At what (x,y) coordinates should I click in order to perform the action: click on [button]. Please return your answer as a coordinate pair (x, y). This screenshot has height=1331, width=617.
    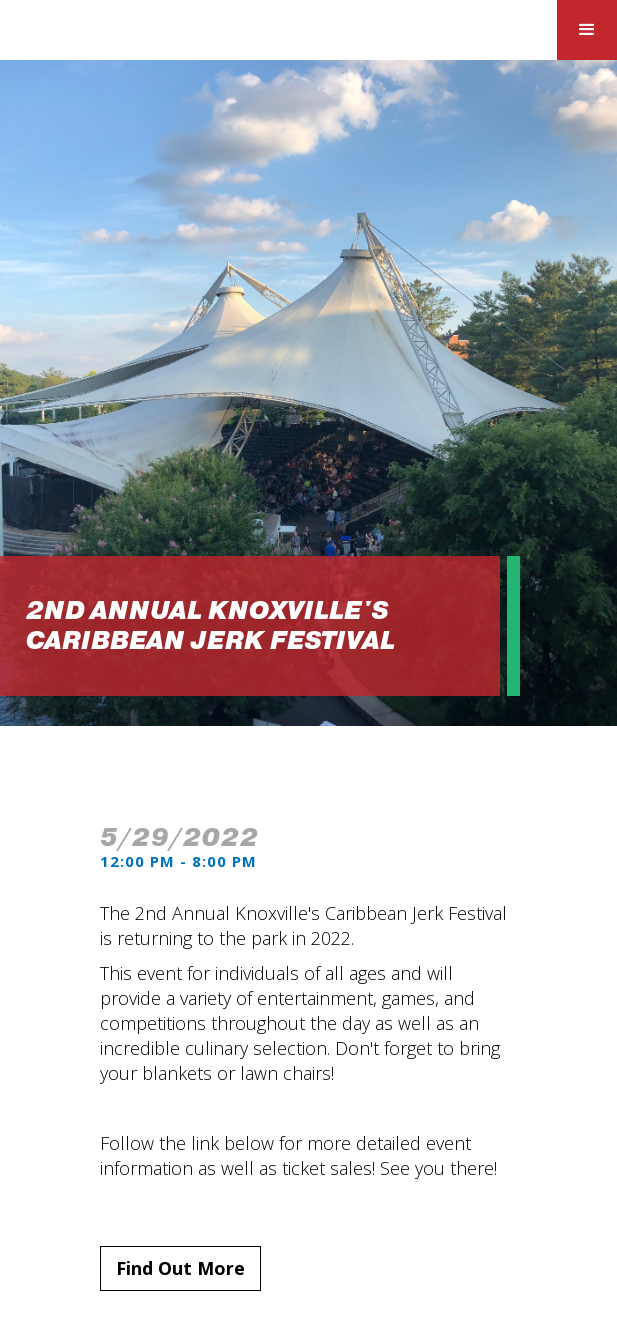
    Looking at the image, I should click on (587, 30).